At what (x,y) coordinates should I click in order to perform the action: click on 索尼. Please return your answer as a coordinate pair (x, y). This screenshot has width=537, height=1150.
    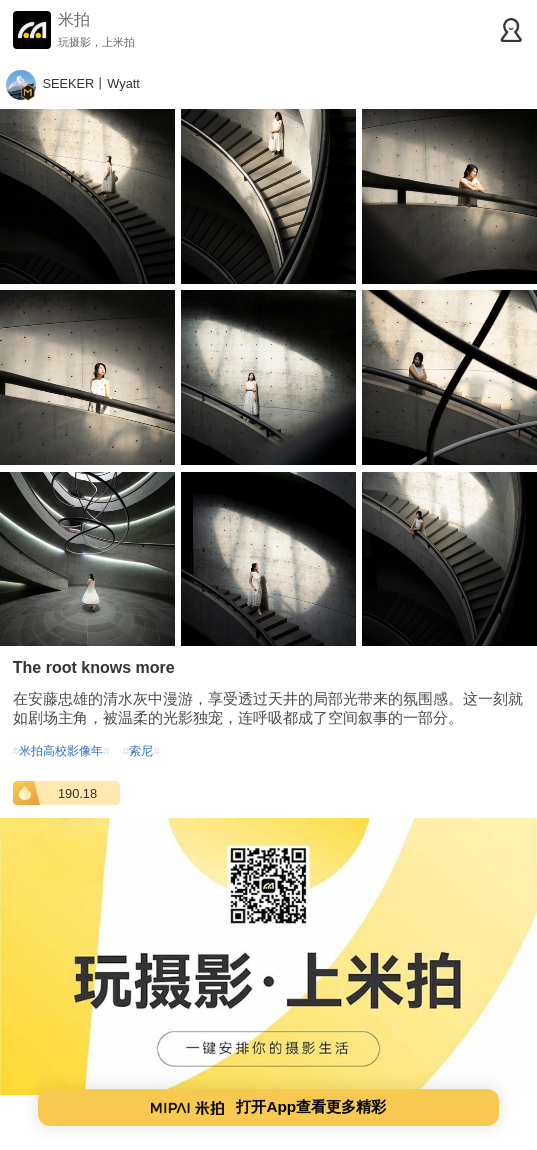
    Looking at the image, I should click on (141, 750).